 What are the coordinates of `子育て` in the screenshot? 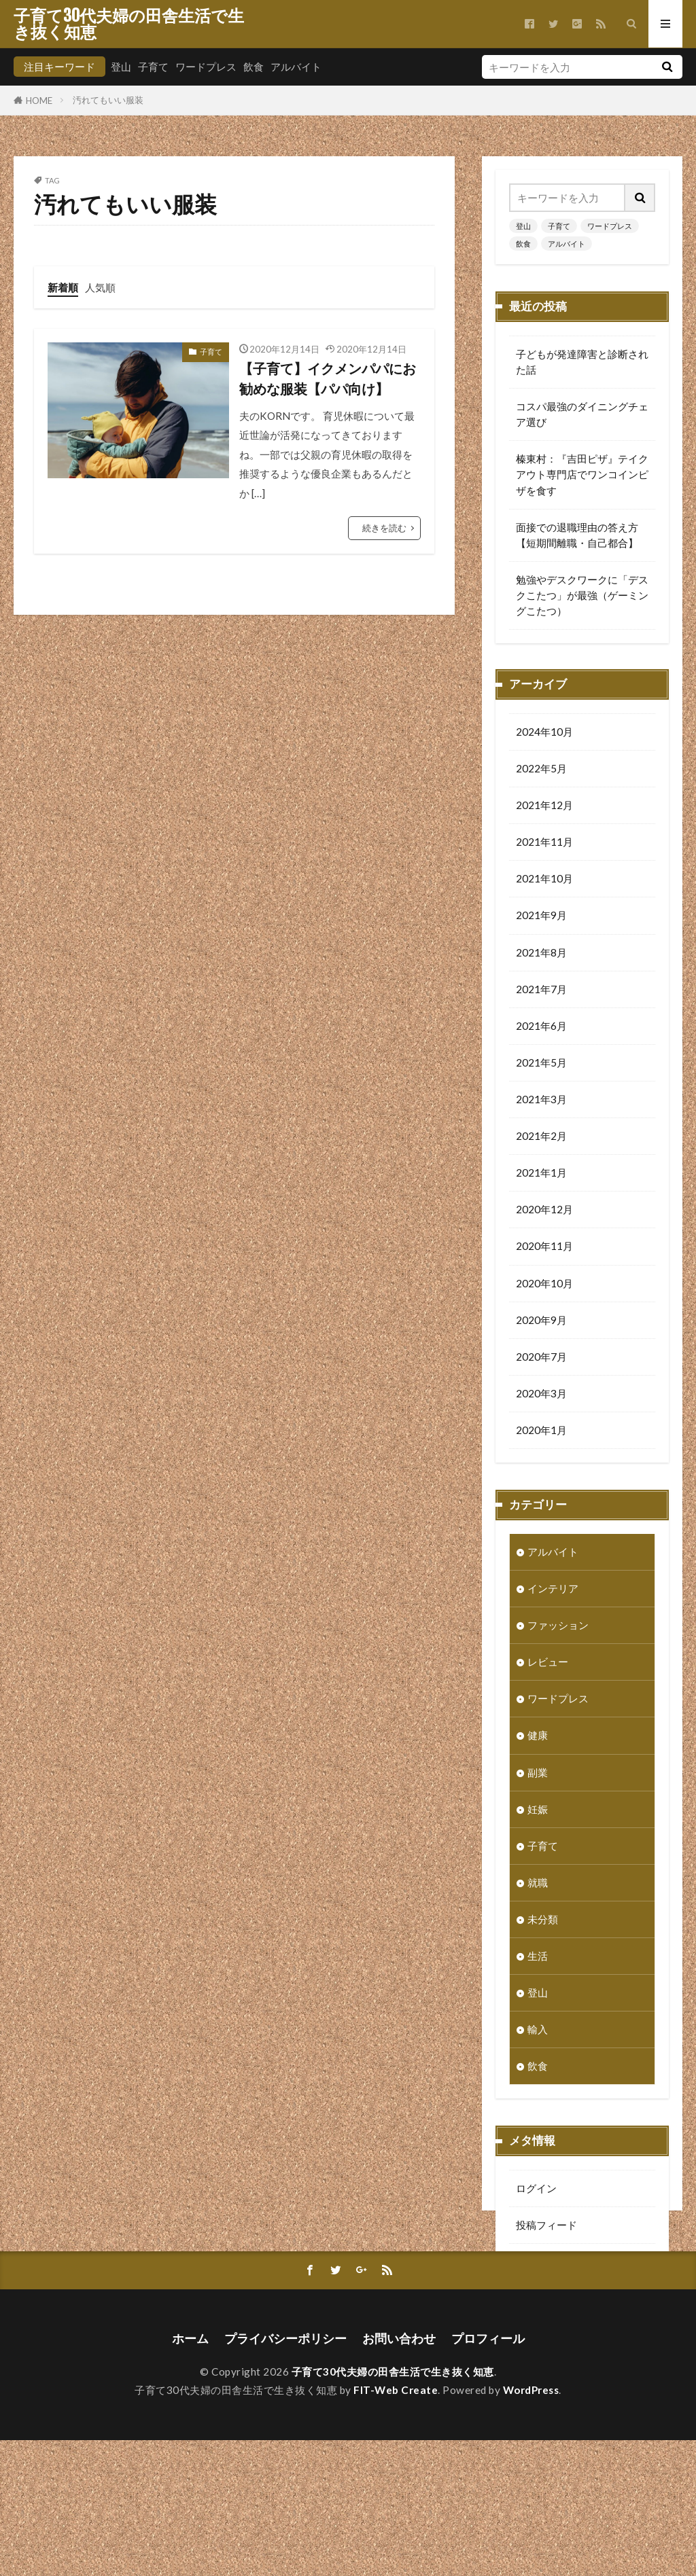 It's located at (153, 66).